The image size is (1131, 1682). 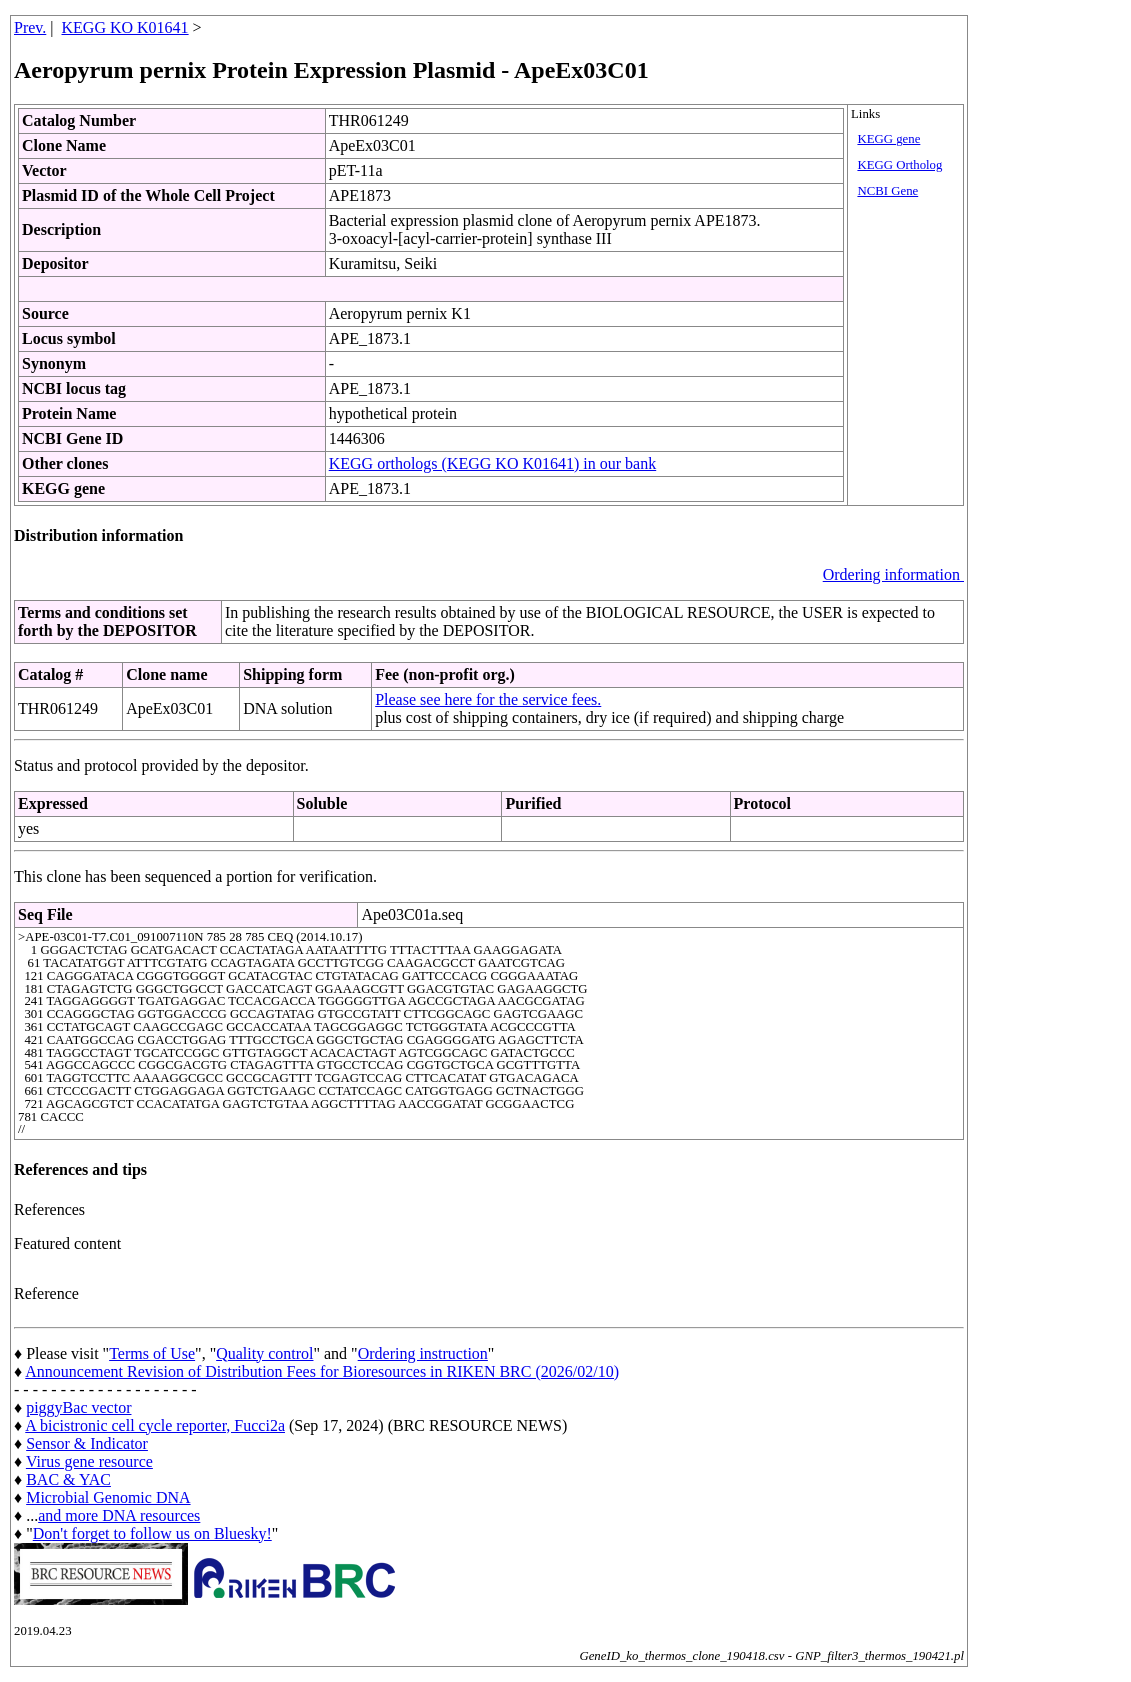 What do you see at coordinates (89, 1461) in the screenshot?
I see `Virus gene resource` at bounding box center [89, 1461].